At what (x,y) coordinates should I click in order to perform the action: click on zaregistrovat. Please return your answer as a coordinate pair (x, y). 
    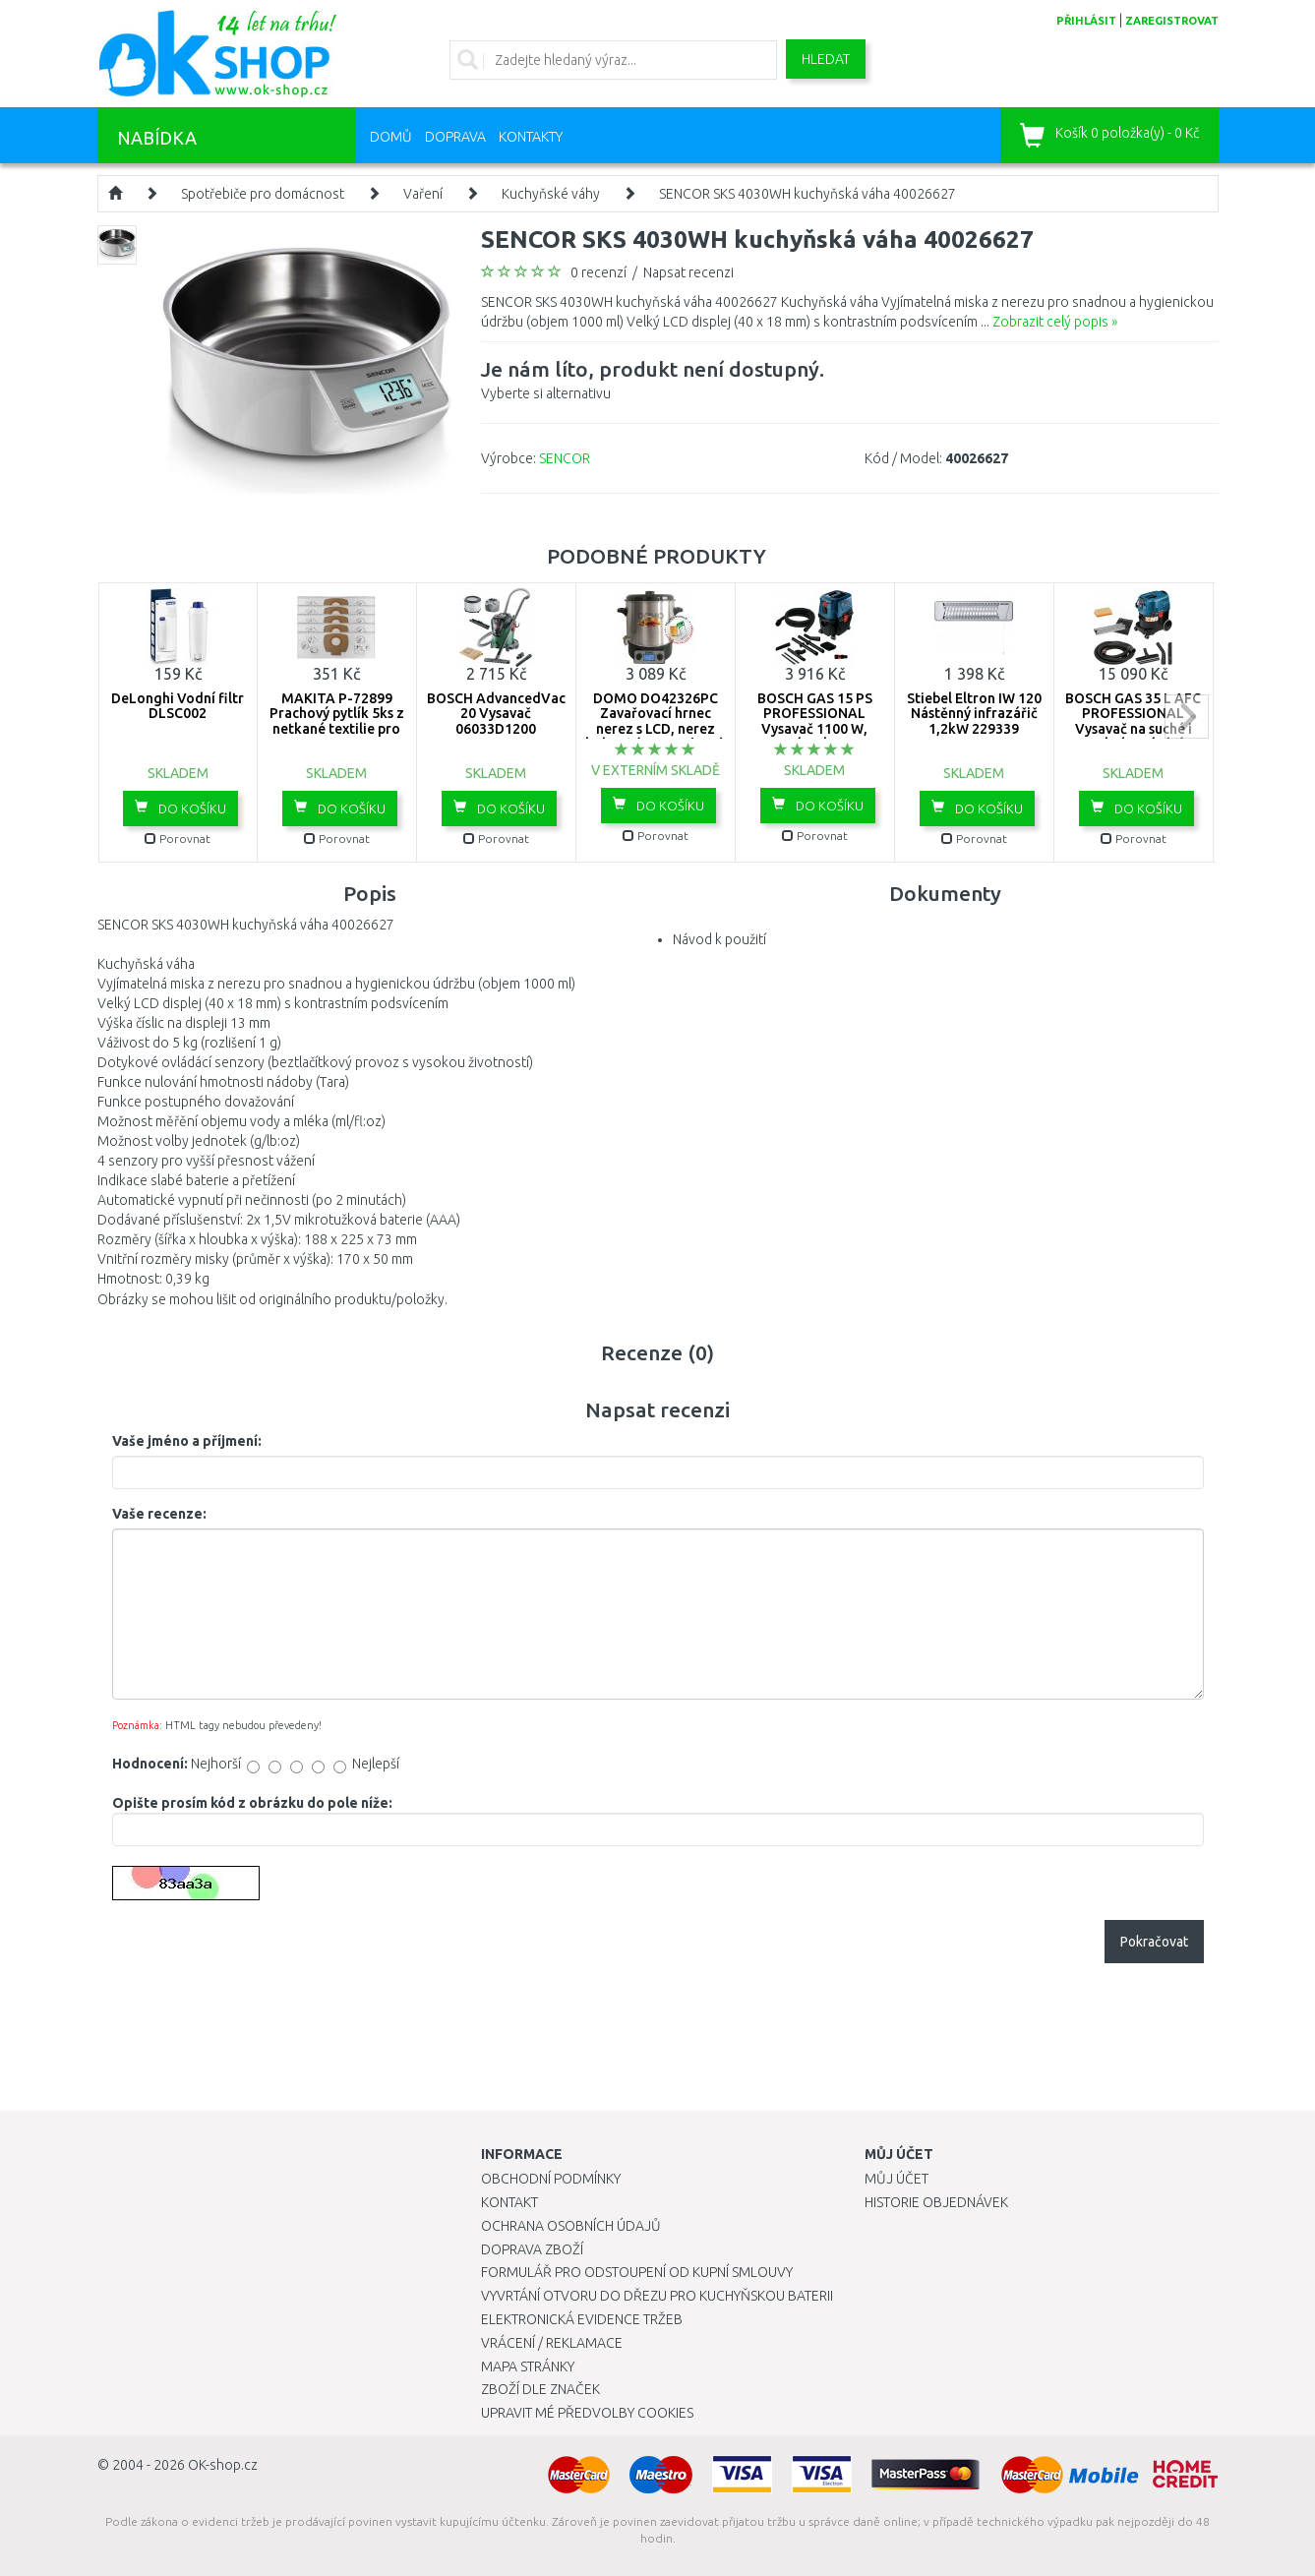
    Looking at the image, I should click on (1172, 21).